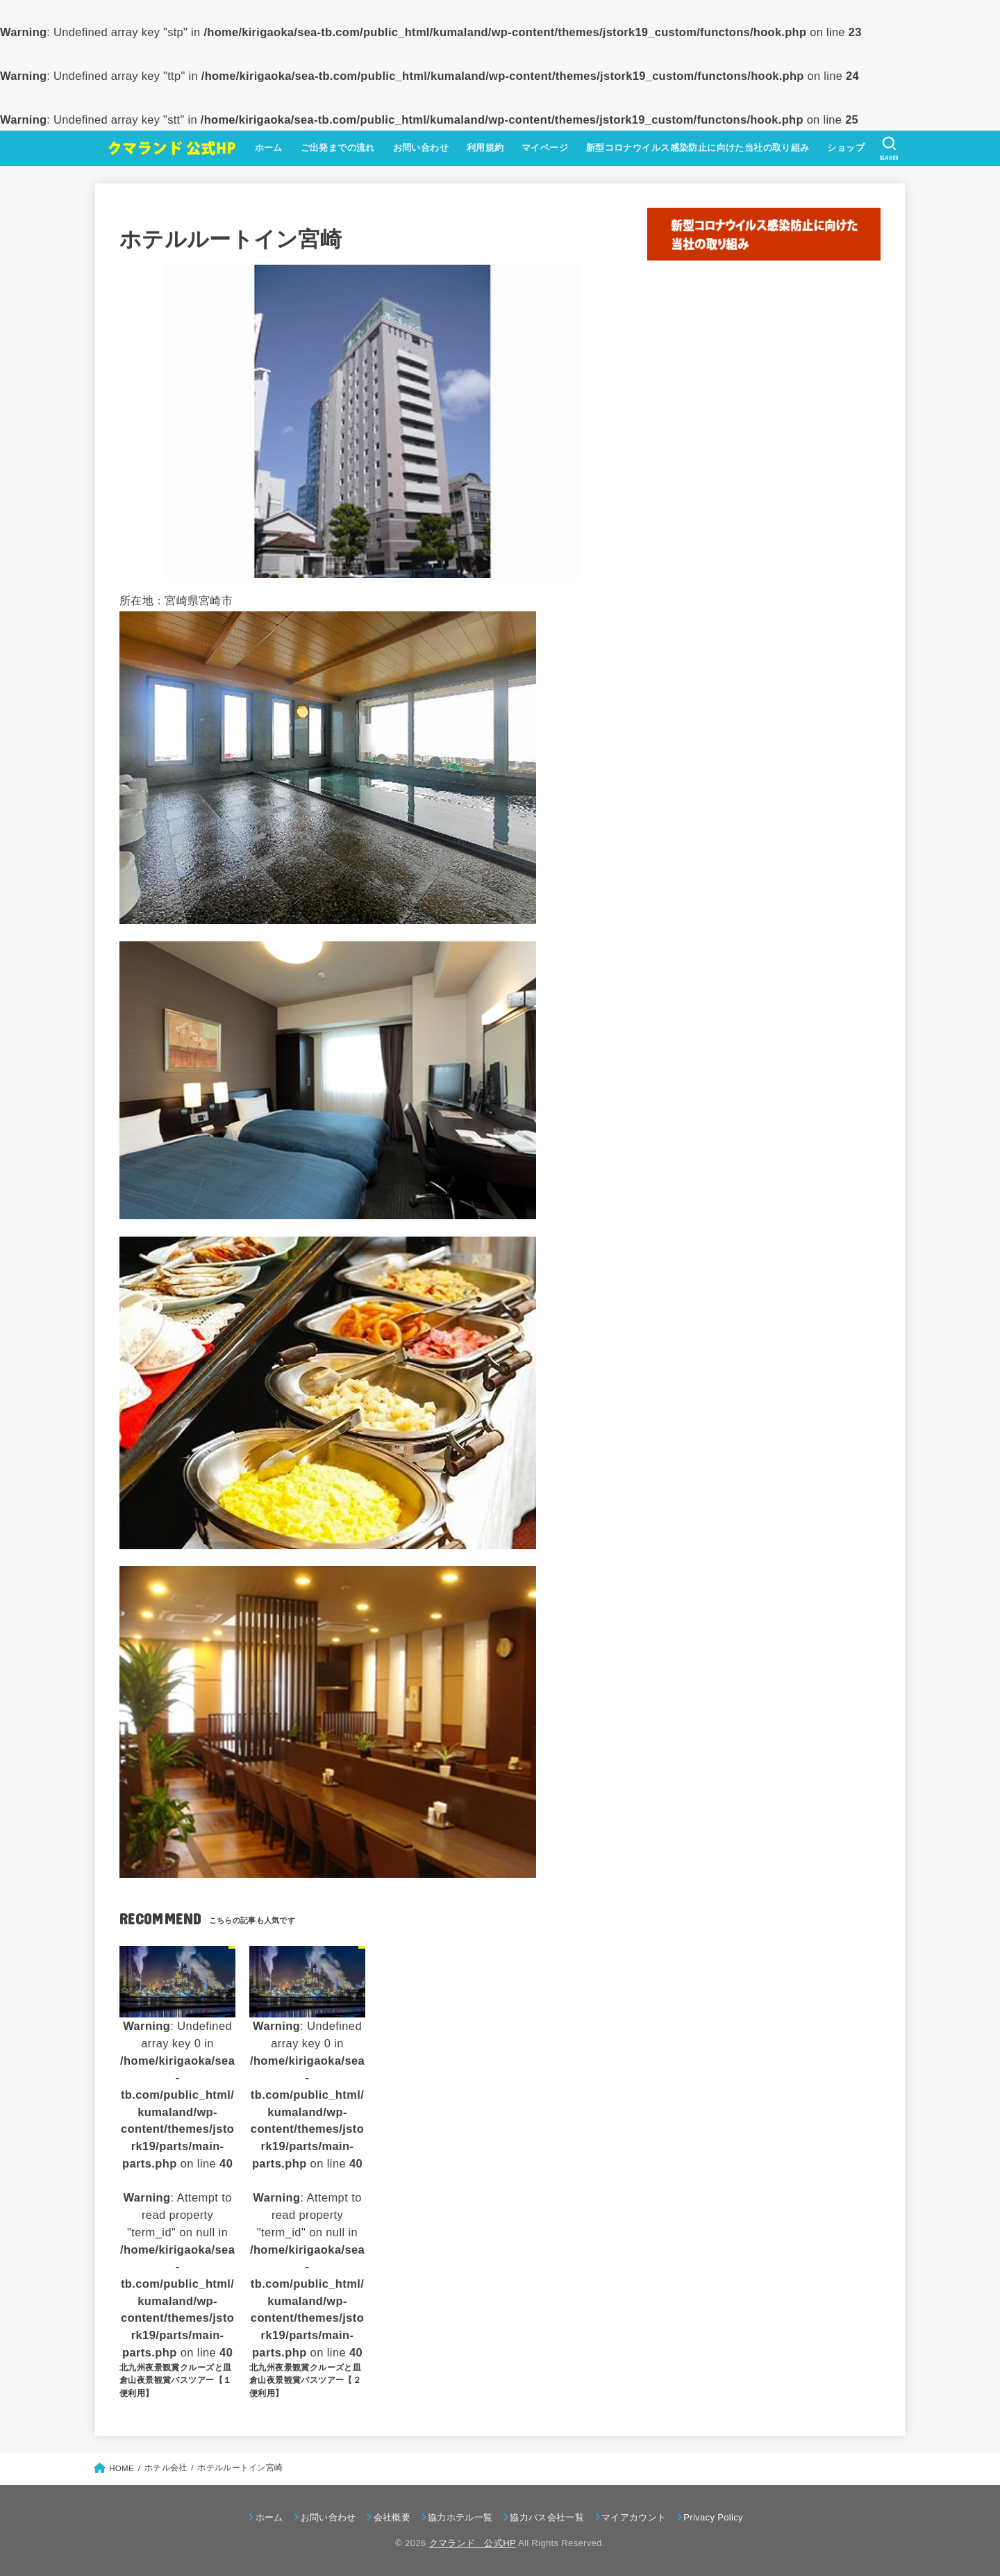 The image size is (1000, 2576). What do you see at coordinates (547, 2517) in the screenshot?
I see `協力バス会社一覧` at bounding box center [547, 2517].